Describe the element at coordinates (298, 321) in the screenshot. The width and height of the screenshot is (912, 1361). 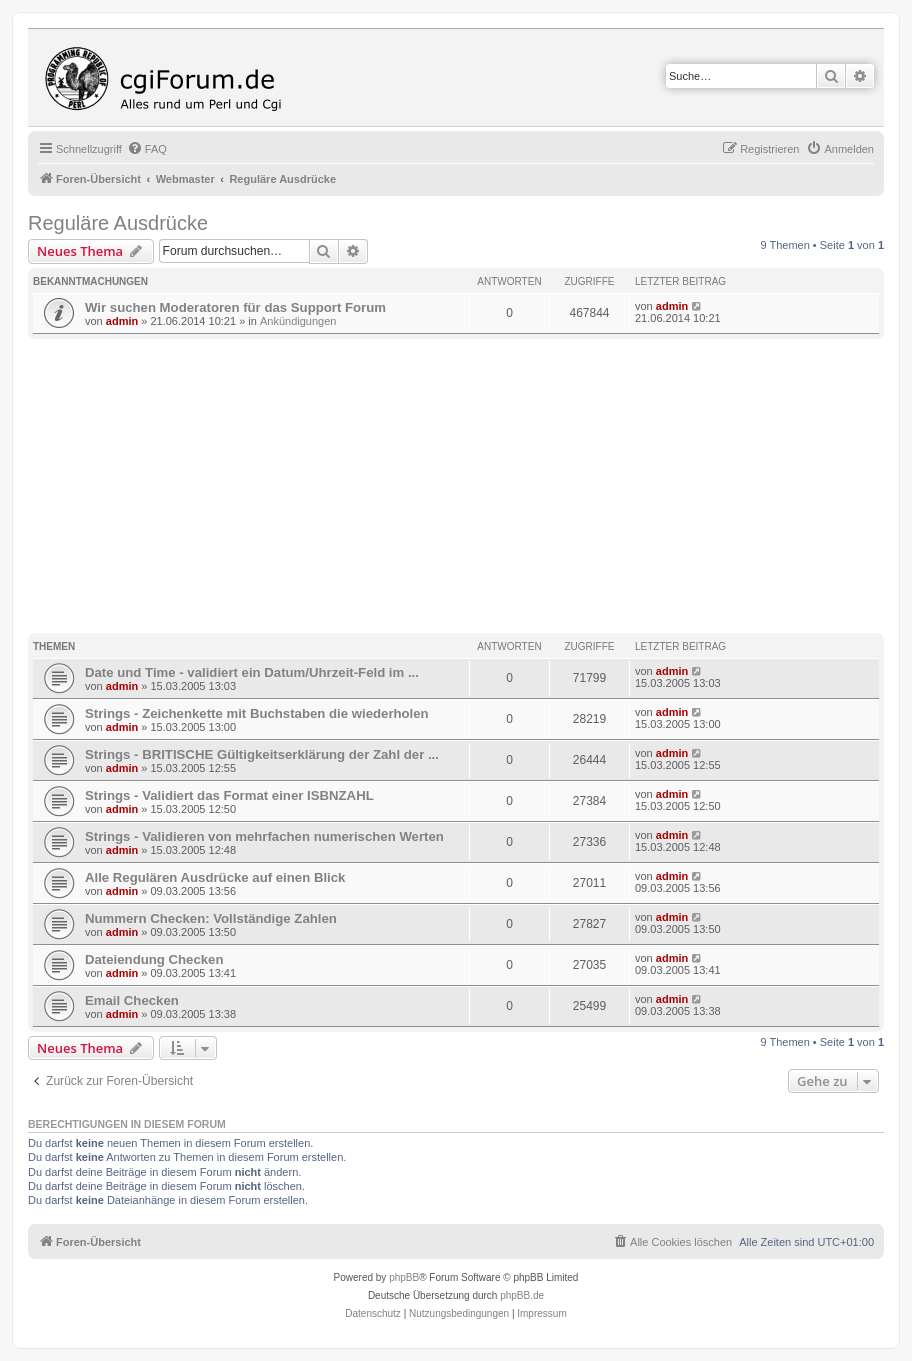
I see `Ankündigungen` at that location.